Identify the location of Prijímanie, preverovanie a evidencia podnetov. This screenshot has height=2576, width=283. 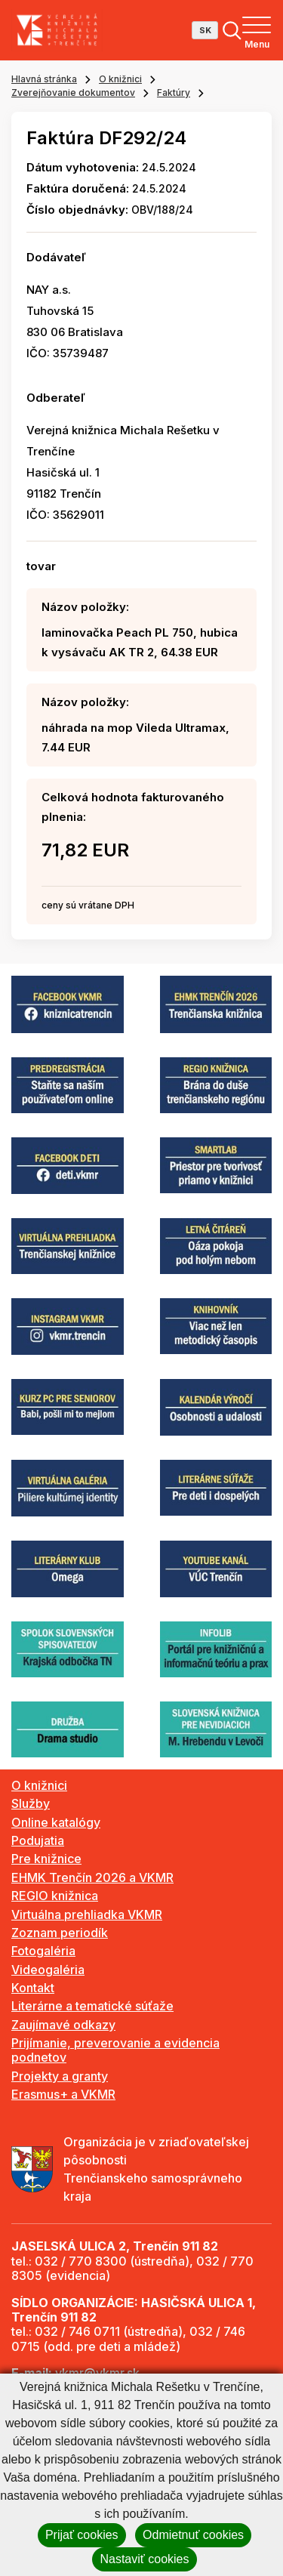
(115, 2050).